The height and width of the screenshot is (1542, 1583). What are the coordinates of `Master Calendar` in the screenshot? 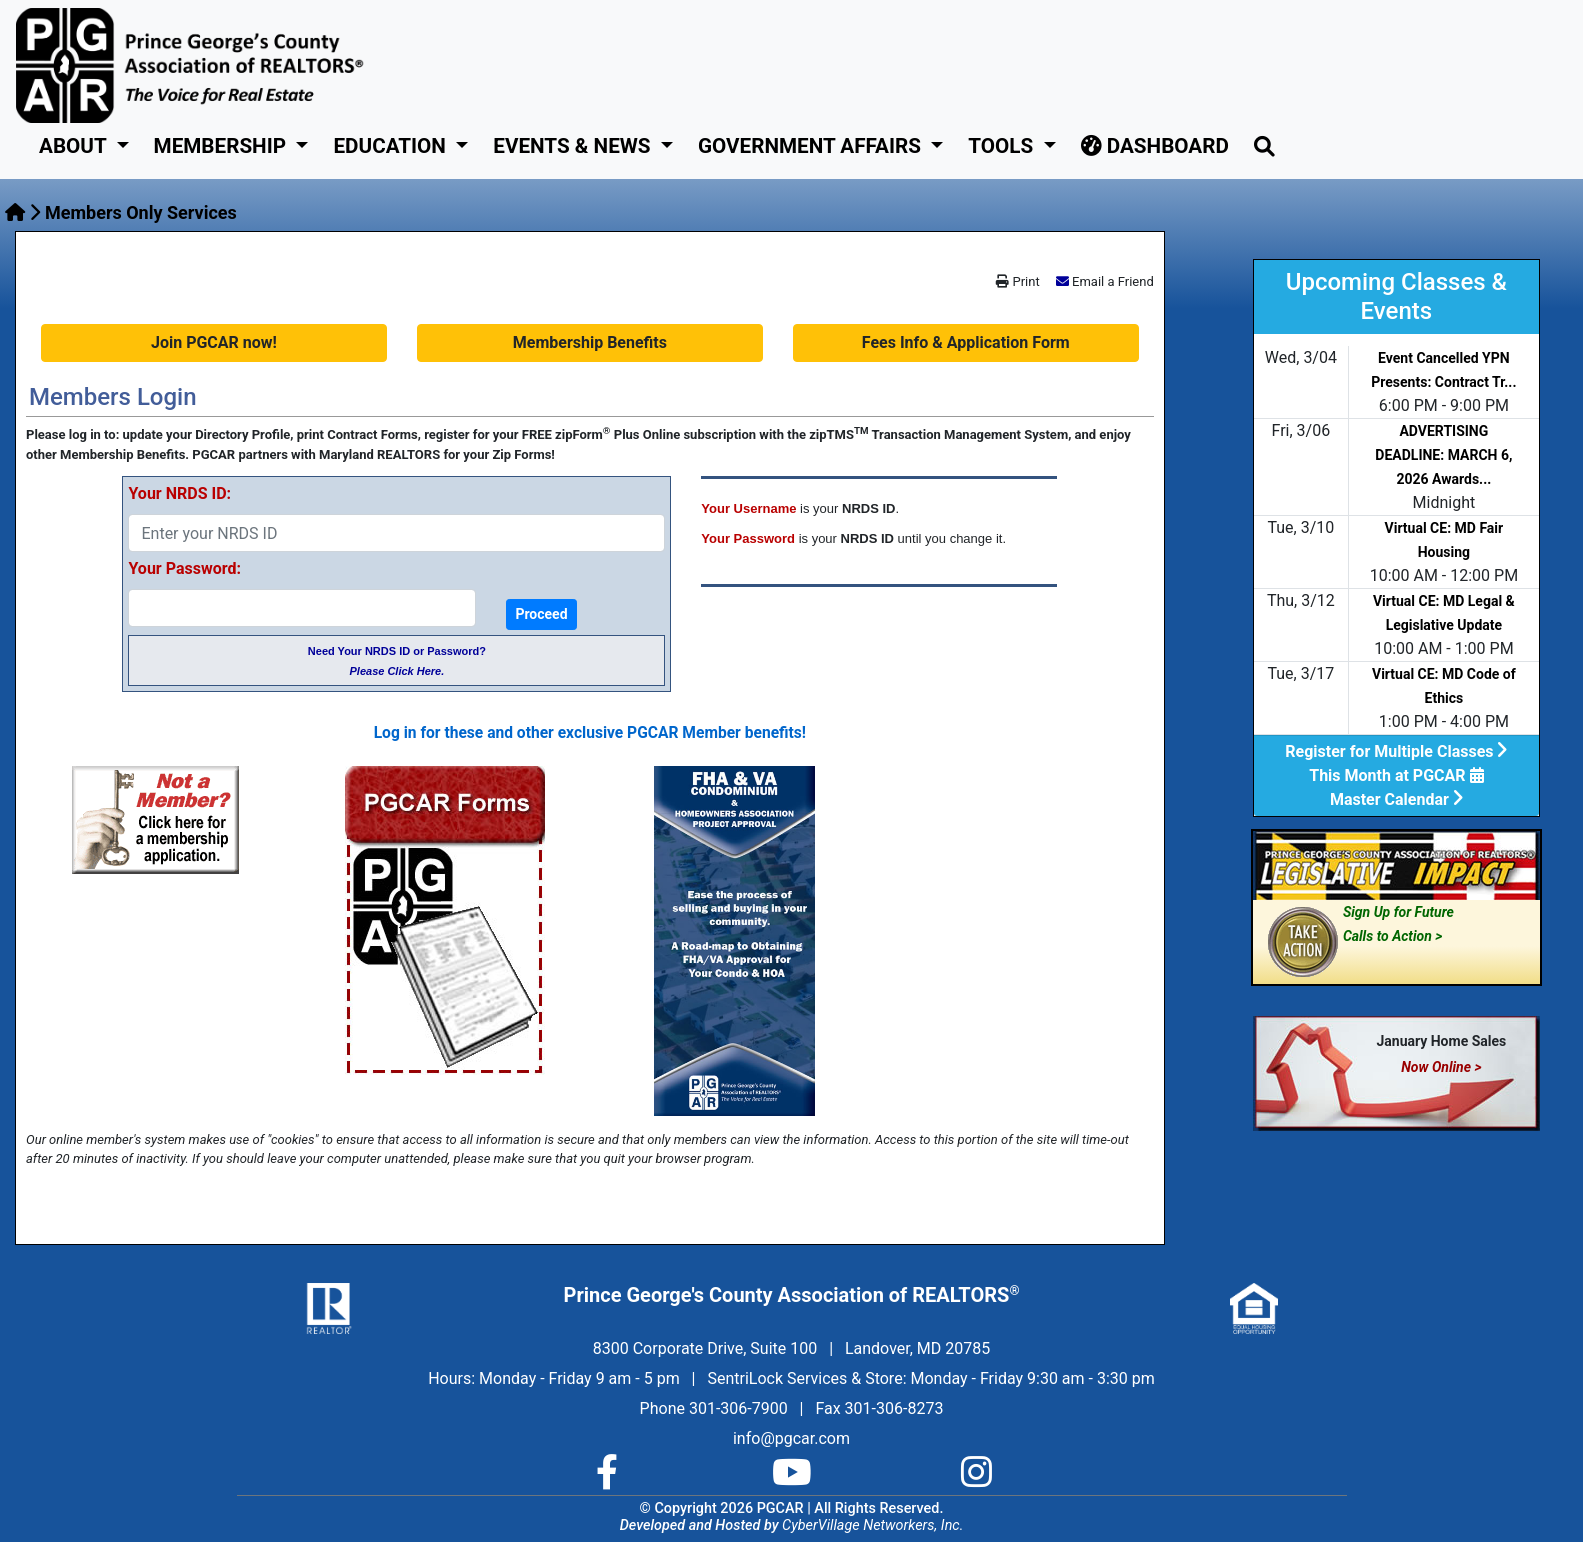 It's located at (1396, 799).